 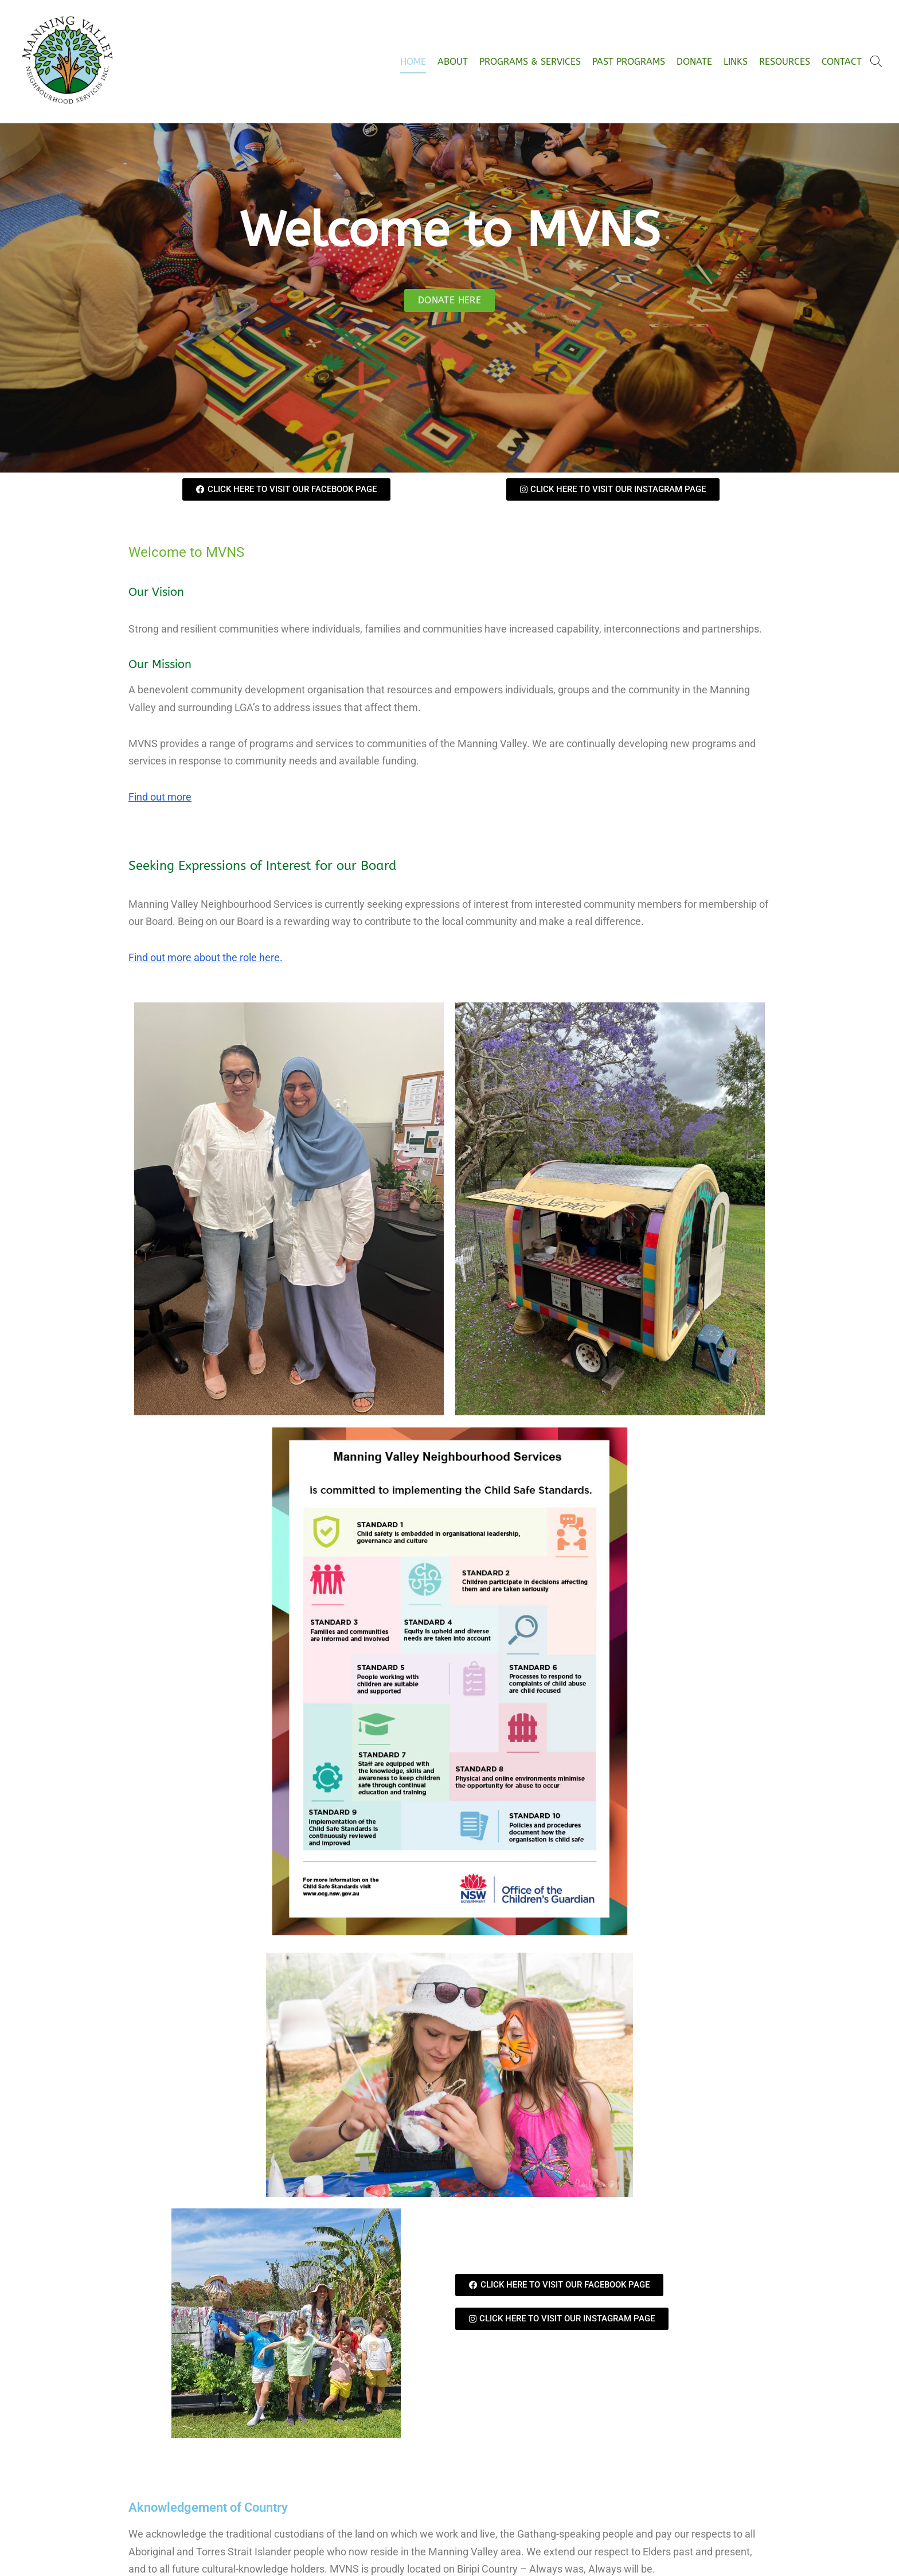 What do you see at coordinates (530, 61) in the screenshot?
I see `Programs & Services` at bounding box center [530, 61].